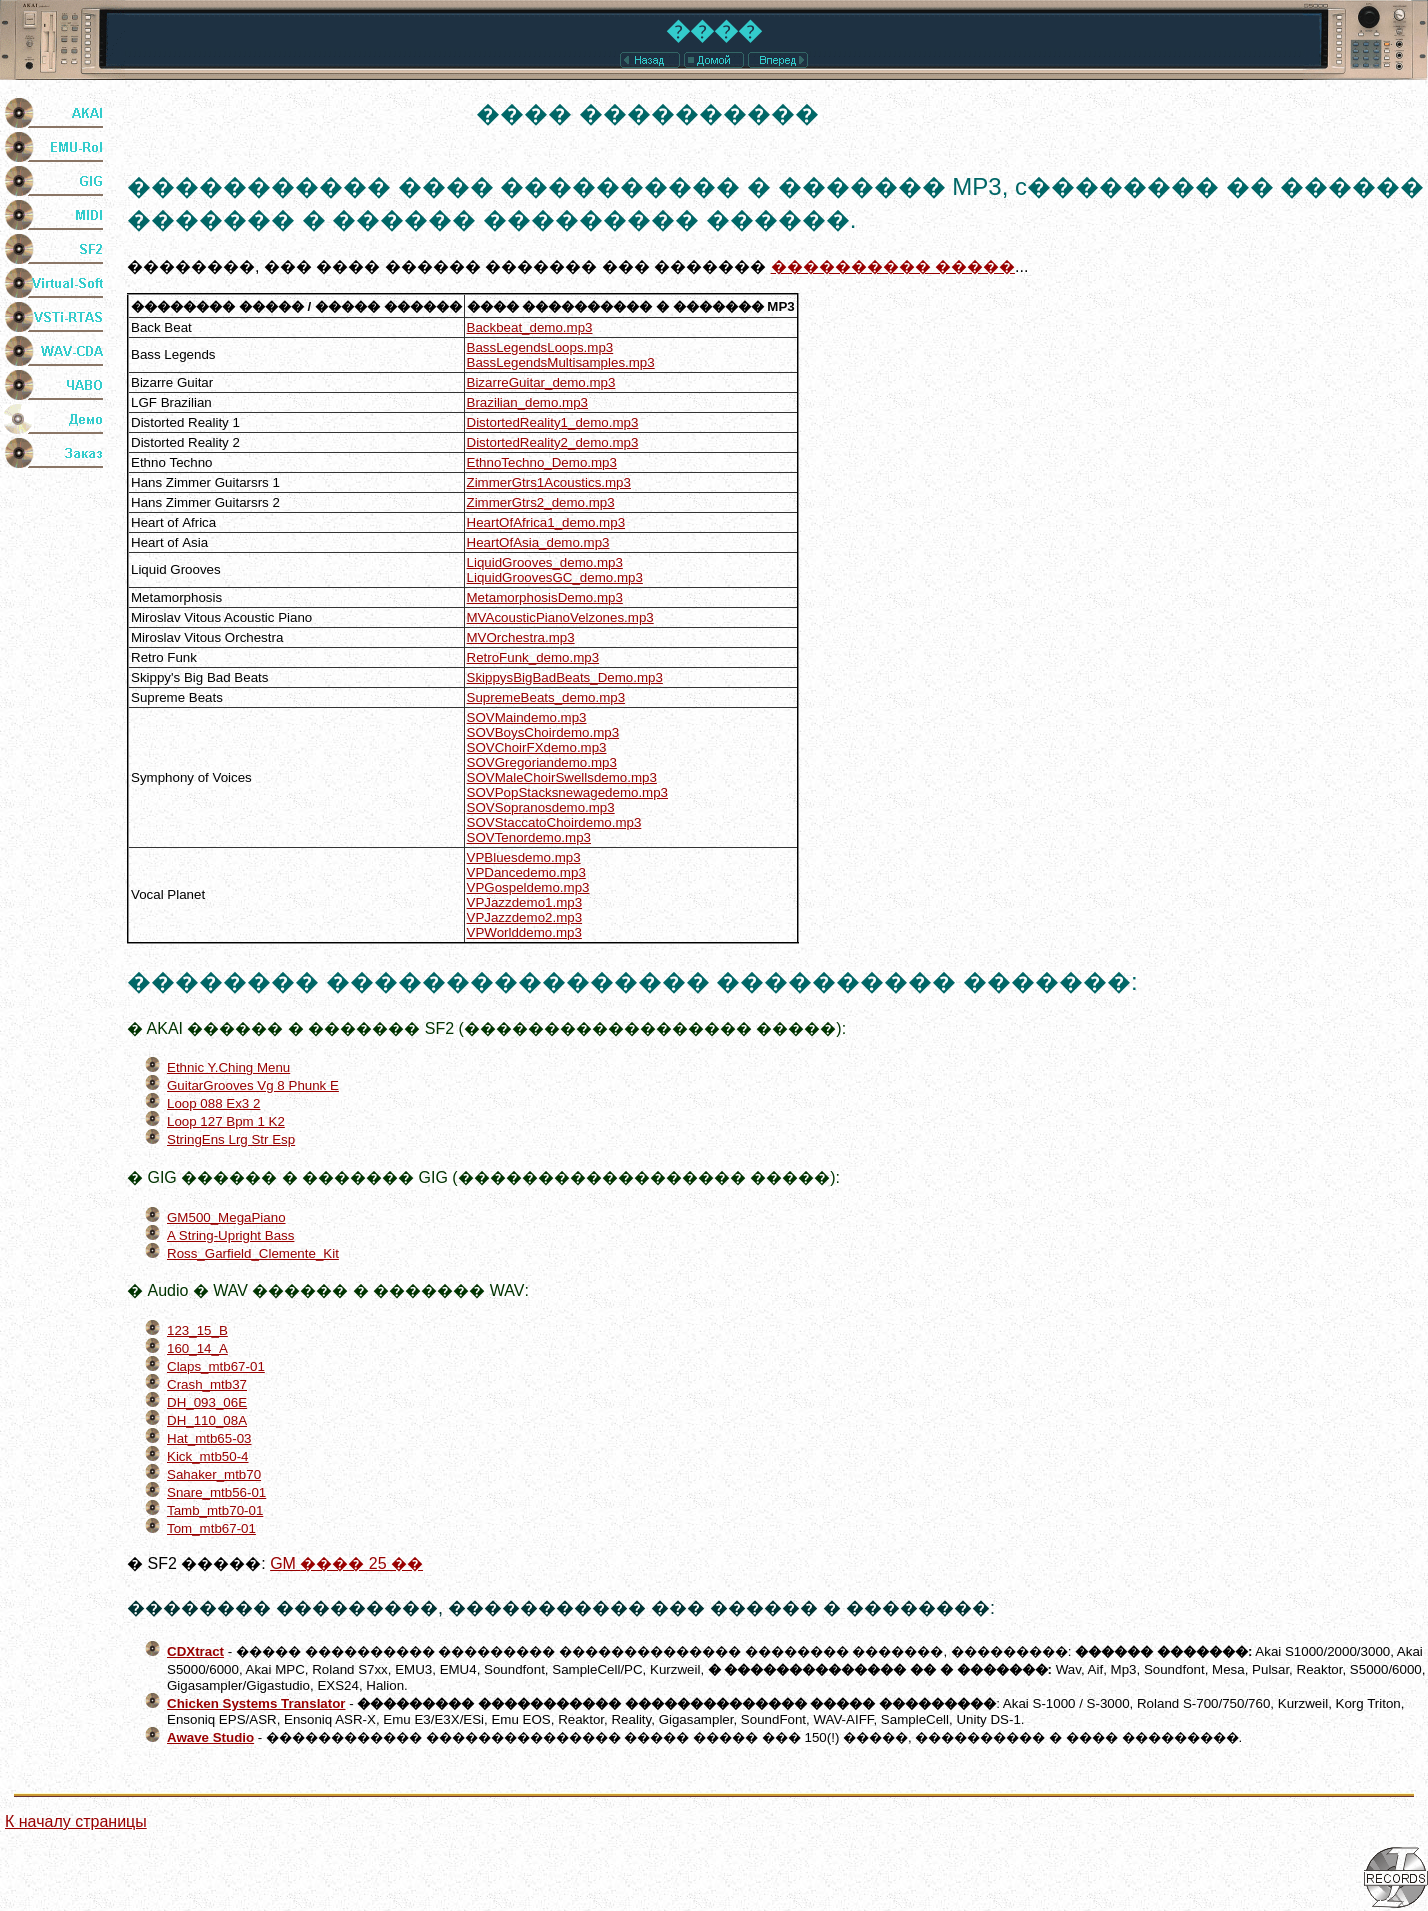 Image resolution: width=1428 pixels, height=1911 pixels. What do you see at coordinates (214, 1474) in the screenshot?
I see `Sahaker_mtb70` at bounding box center [214, 1474].